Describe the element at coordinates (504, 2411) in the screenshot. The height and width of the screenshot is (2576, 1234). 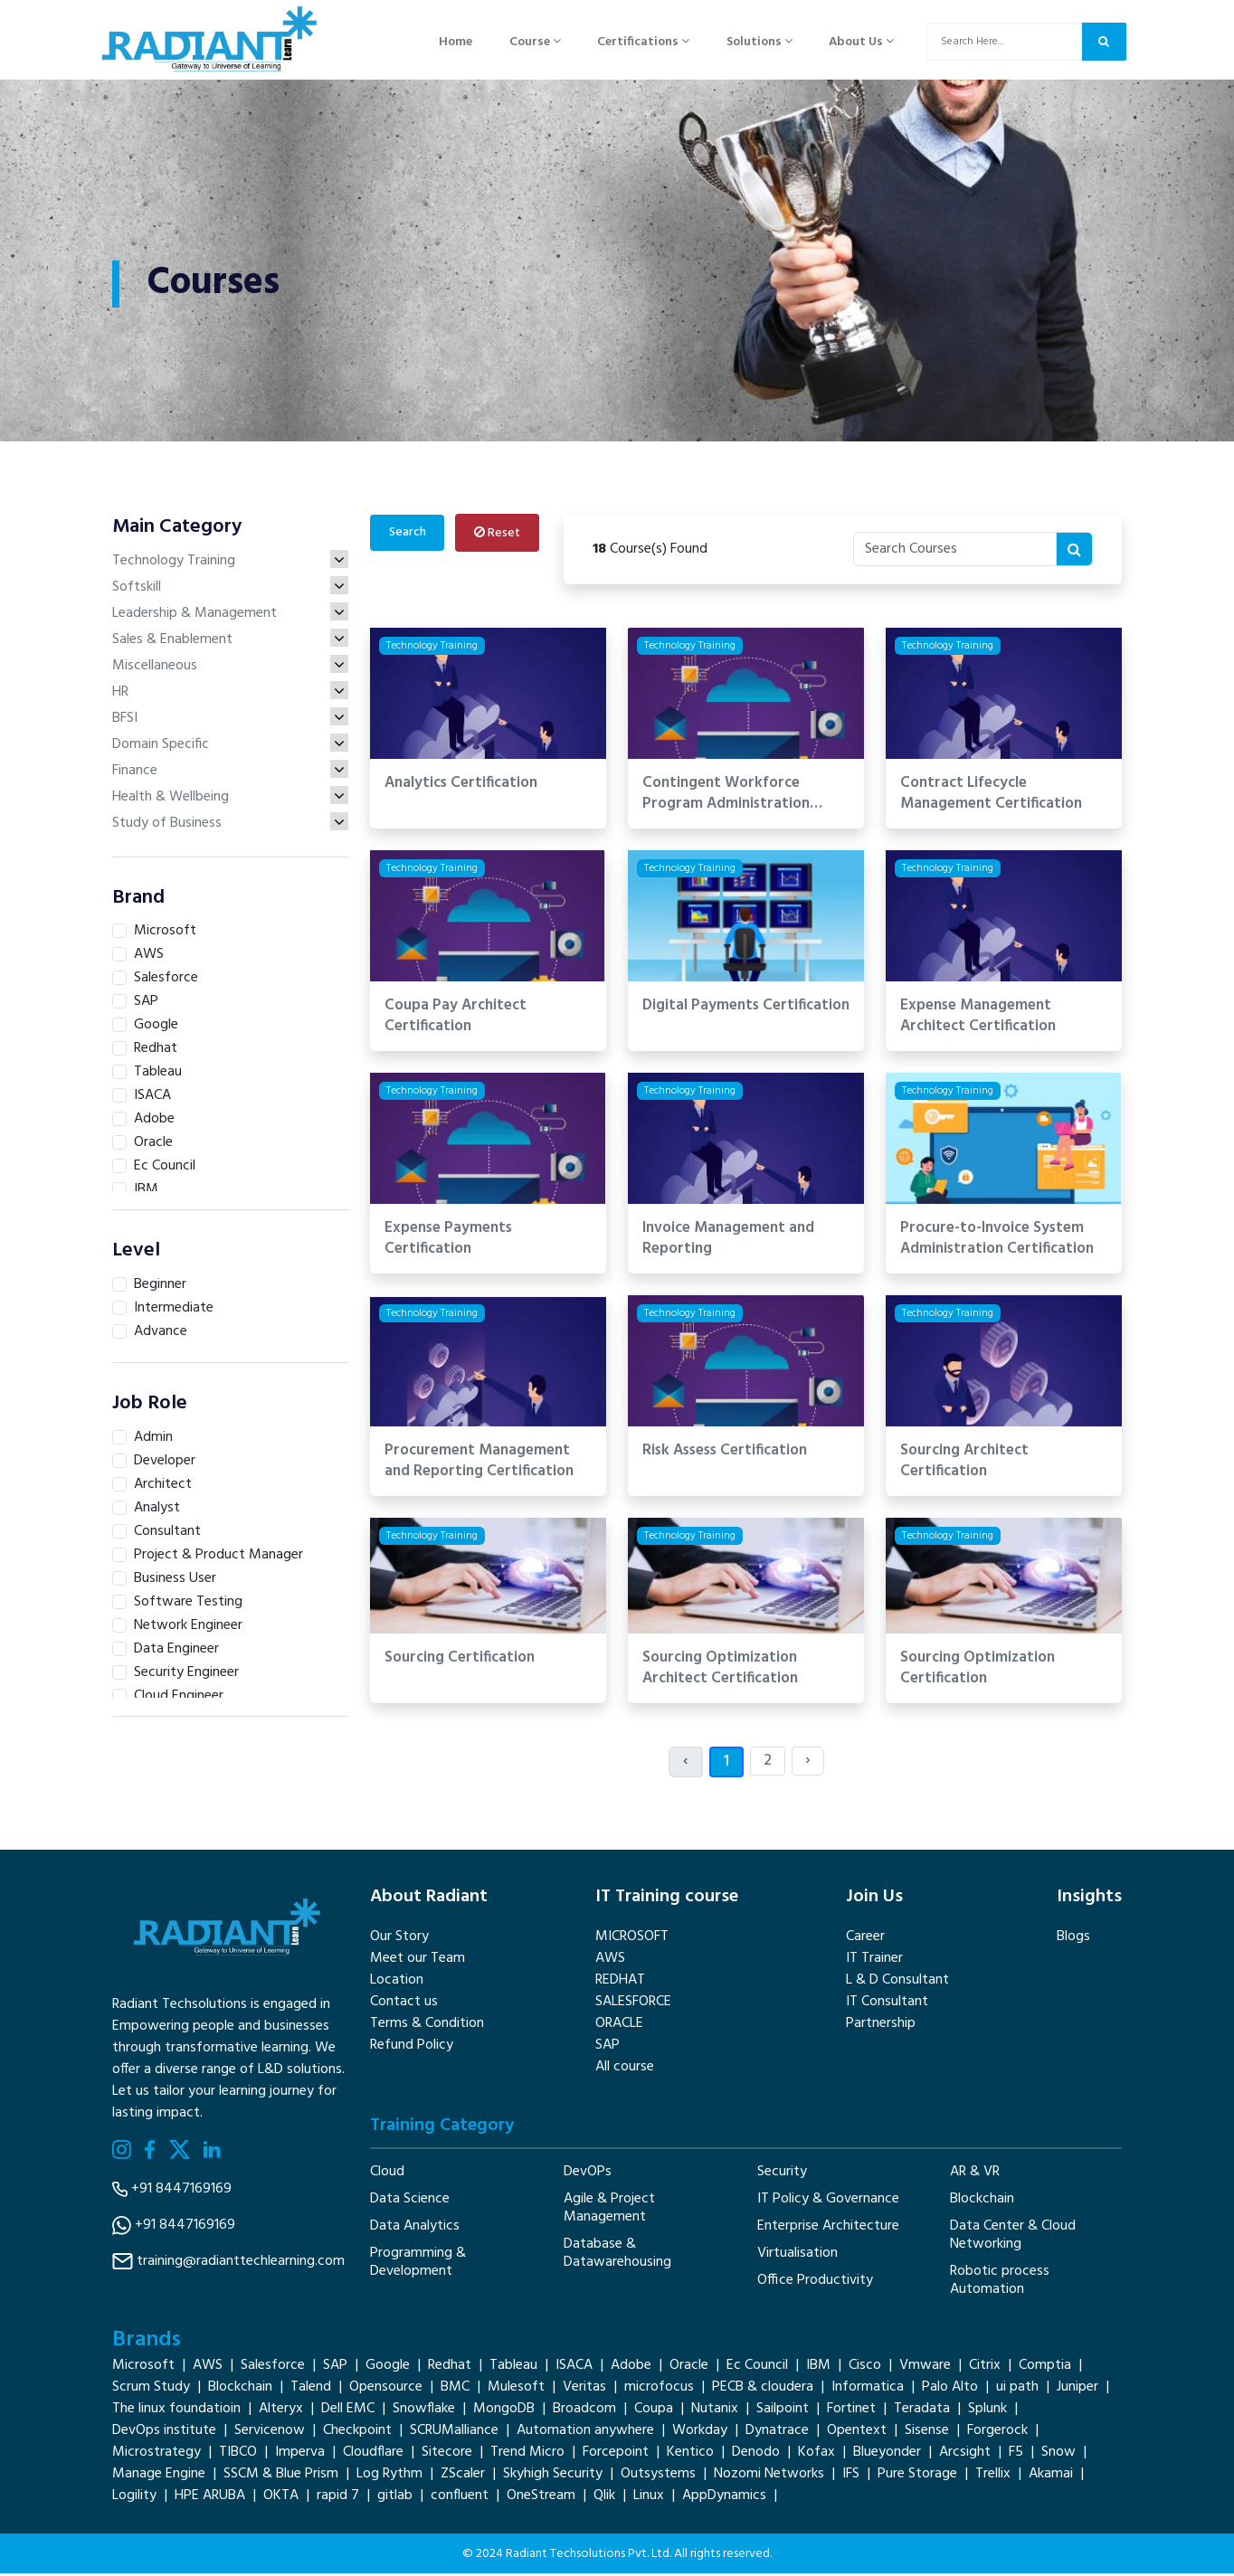
I see `MongoDB` at that location.